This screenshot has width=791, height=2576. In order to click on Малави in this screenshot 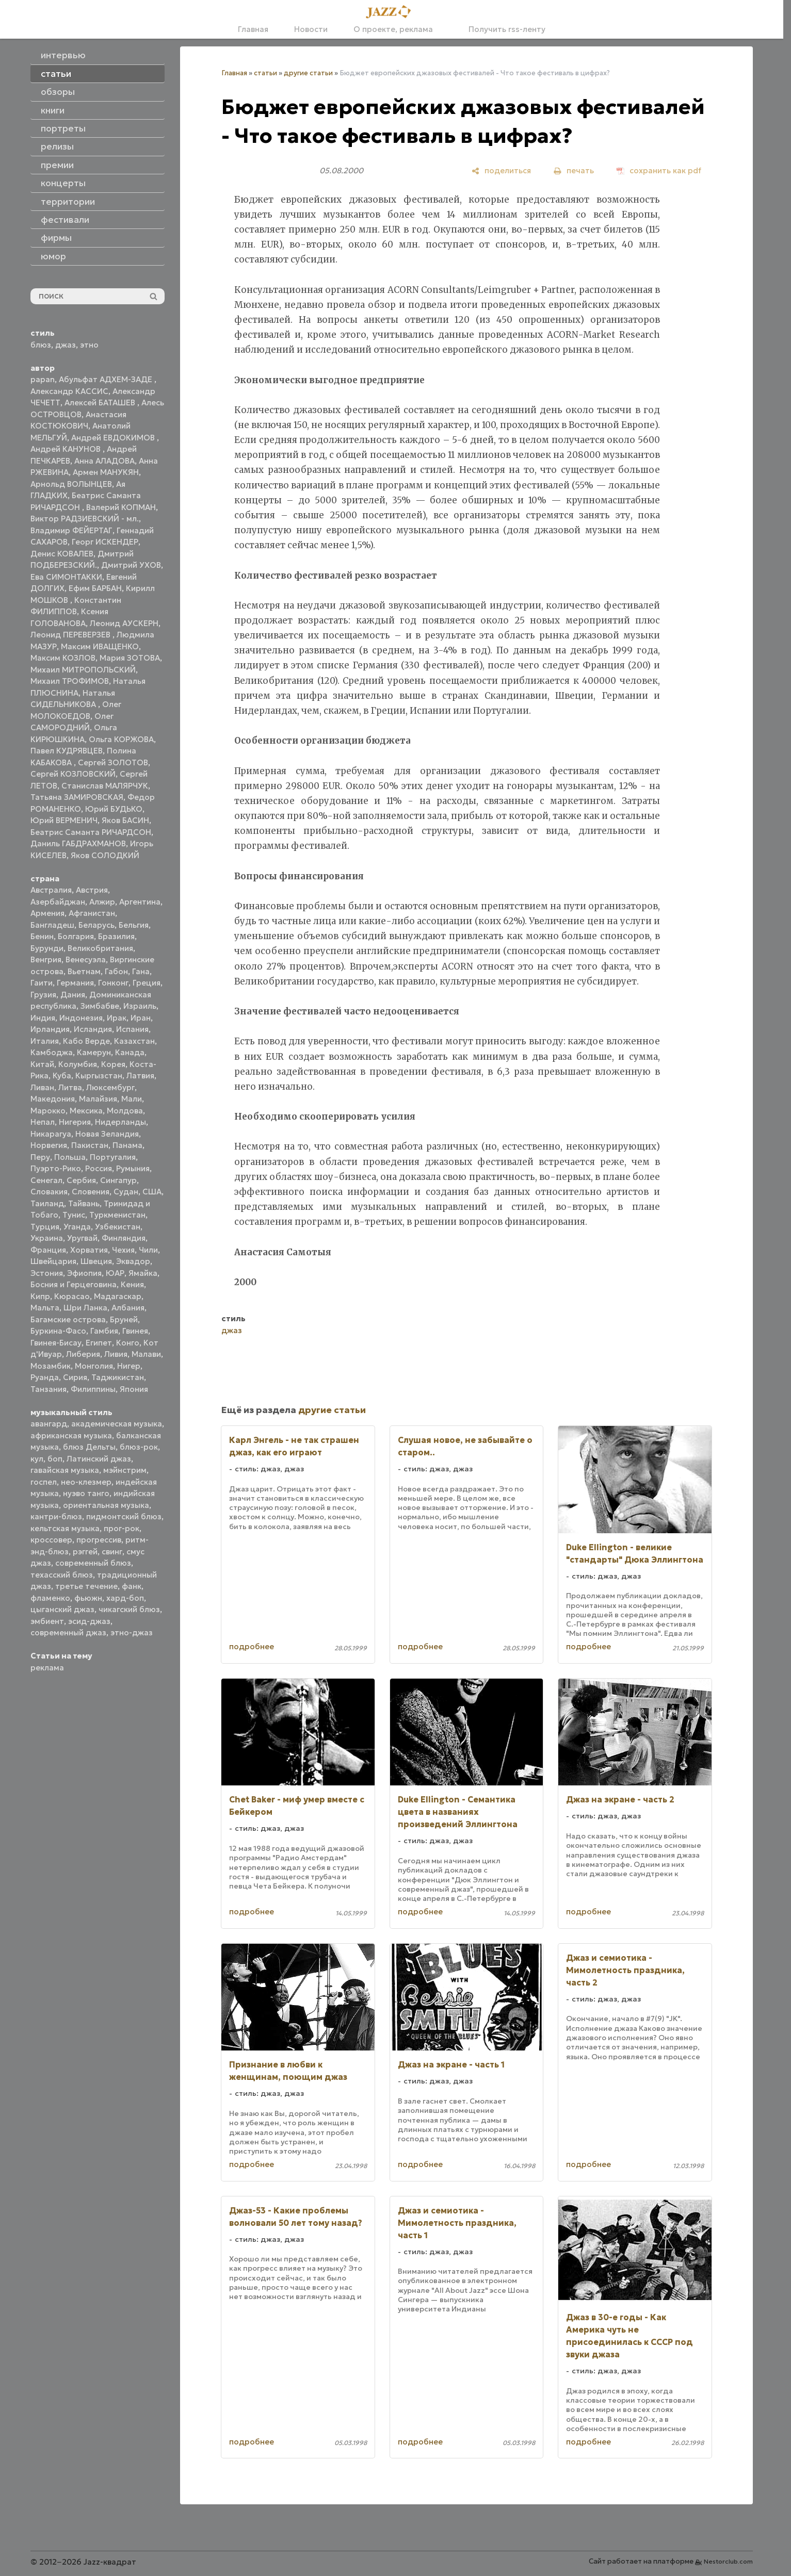, I will do `click(146, 1354)`.